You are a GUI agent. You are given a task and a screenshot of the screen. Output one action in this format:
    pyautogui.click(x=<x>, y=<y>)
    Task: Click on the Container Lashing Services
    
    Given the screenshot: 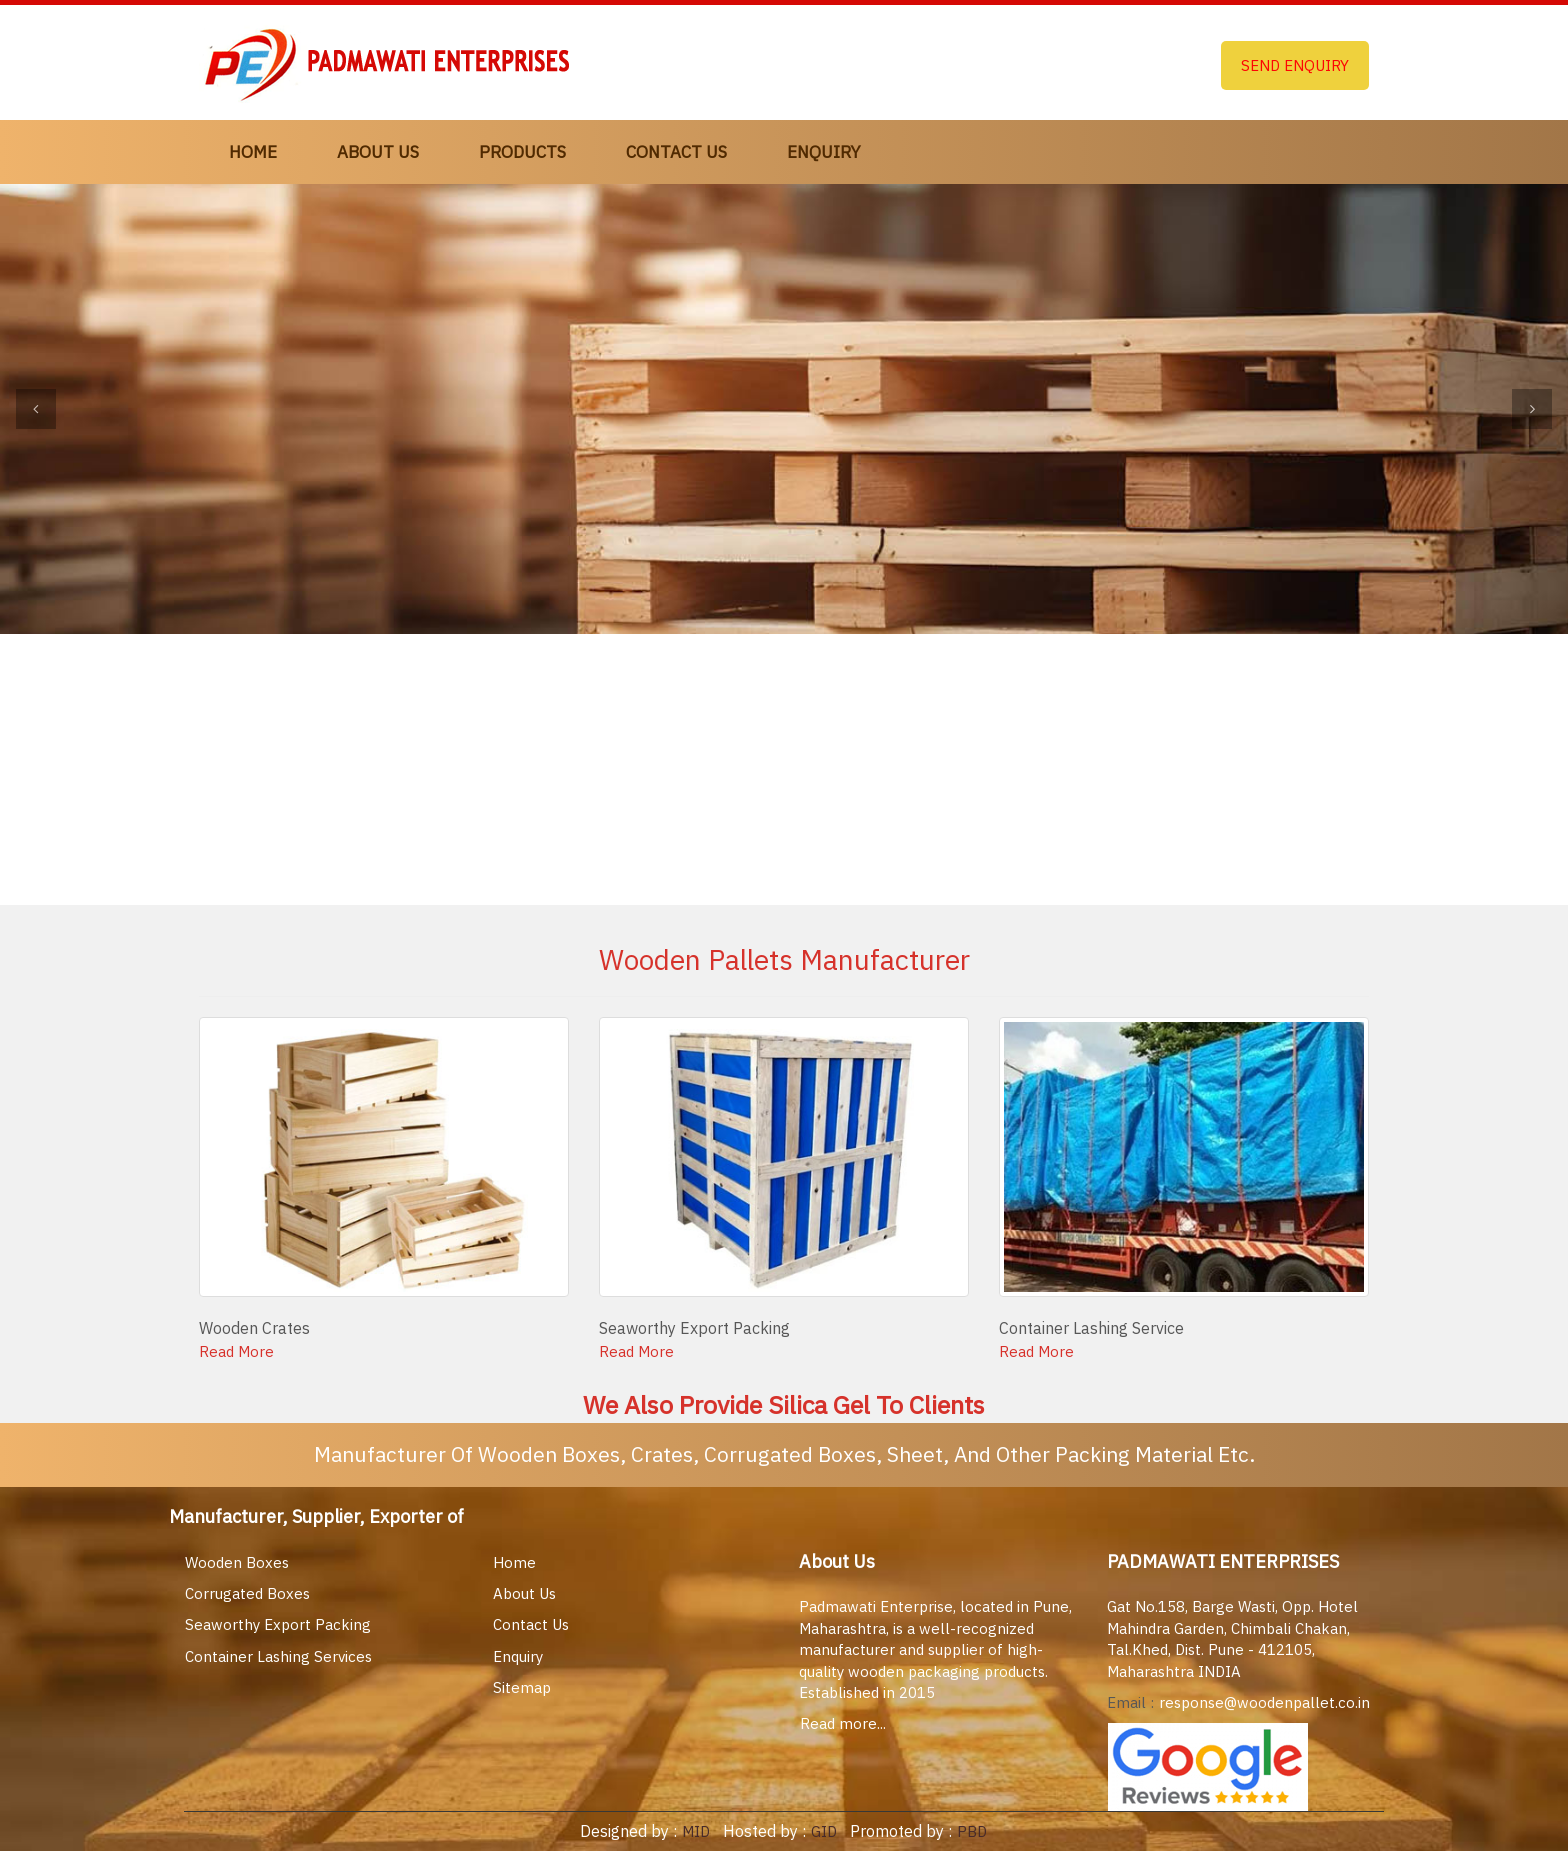 What is the action you would take?
    pyautogui.click(x=278, y=1656)
    